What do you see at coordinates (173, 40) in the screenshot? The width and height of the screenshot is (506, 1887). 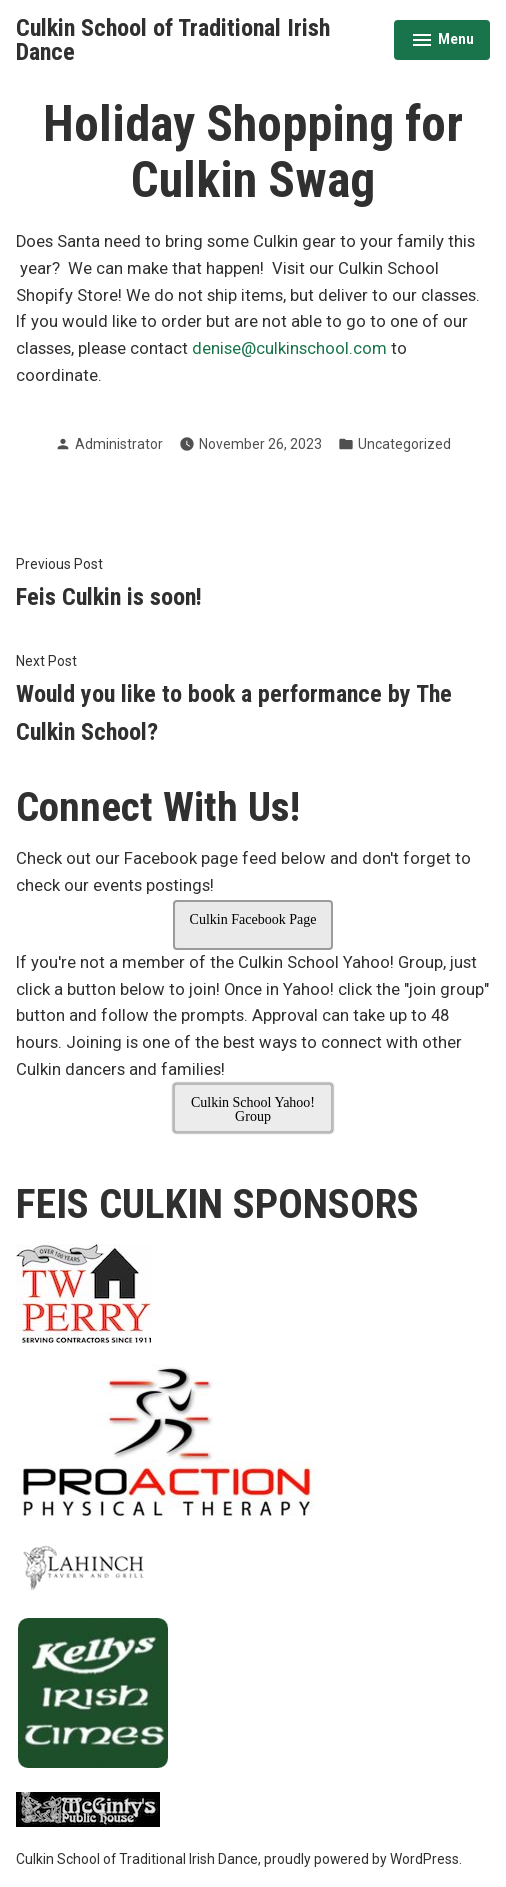 I see `Culkin School of Traditional Irish Dance` at bounding box center [173, 40].